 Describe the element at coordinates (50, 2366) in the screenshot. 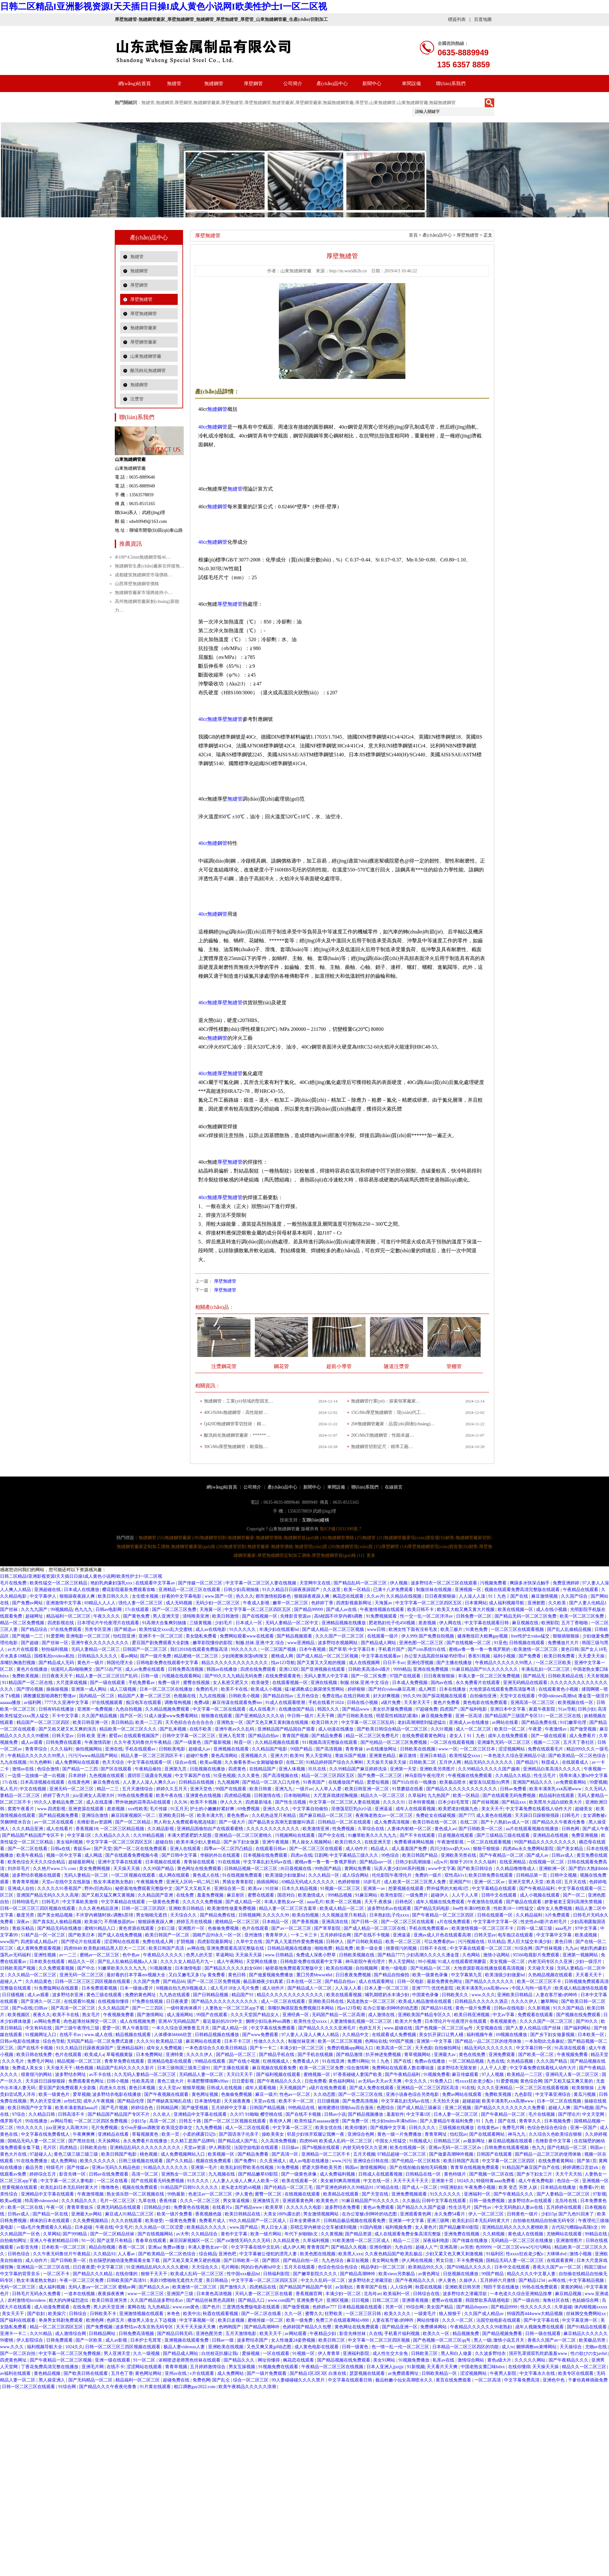

I see `丁香花免费高清完整在线播放` at that location.